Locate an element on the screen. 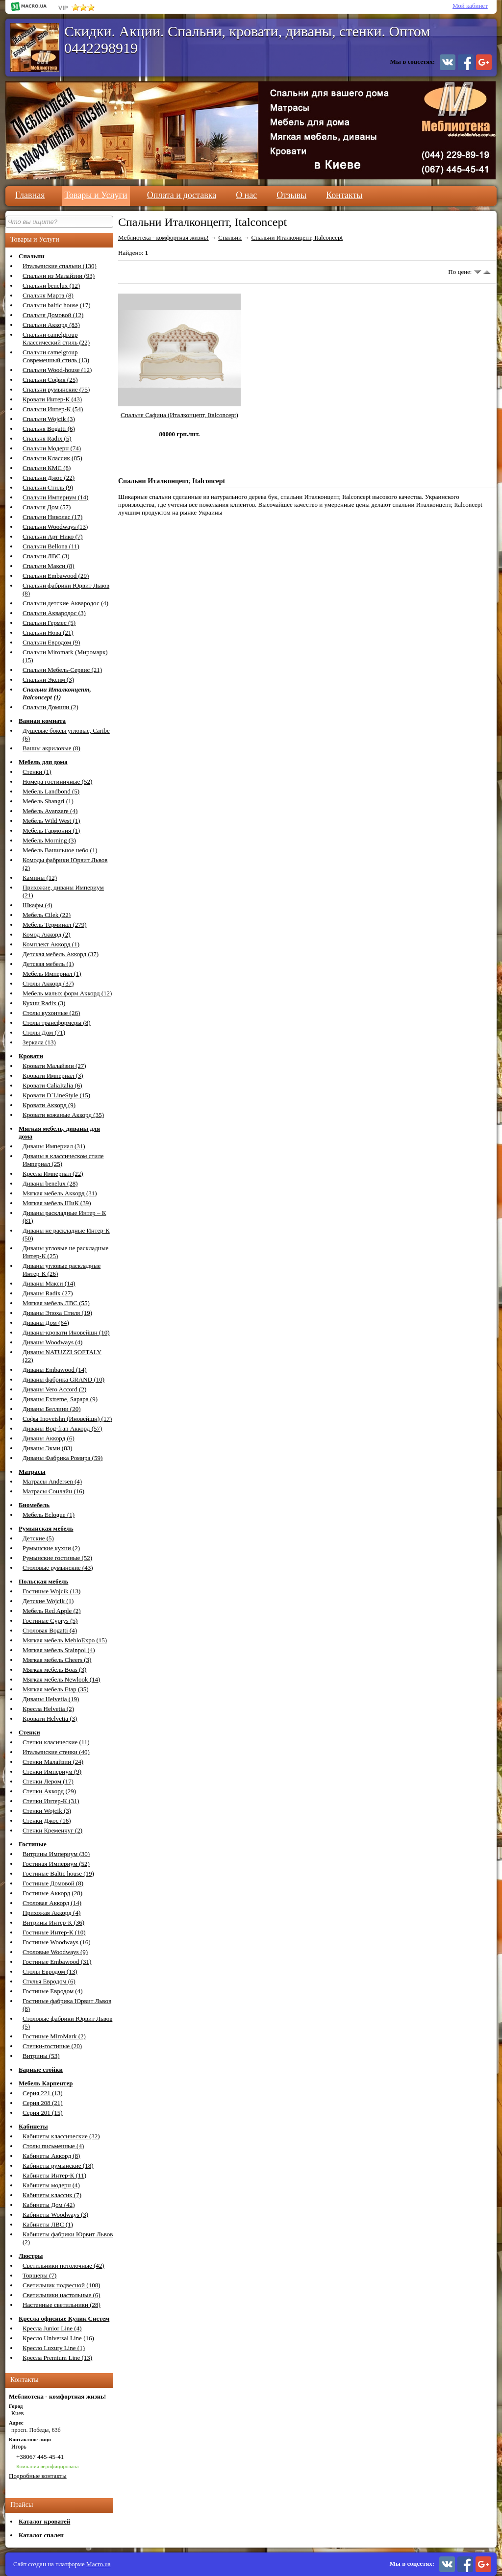  Стулья Евродом (6) is located at coordinates (49, 1981).